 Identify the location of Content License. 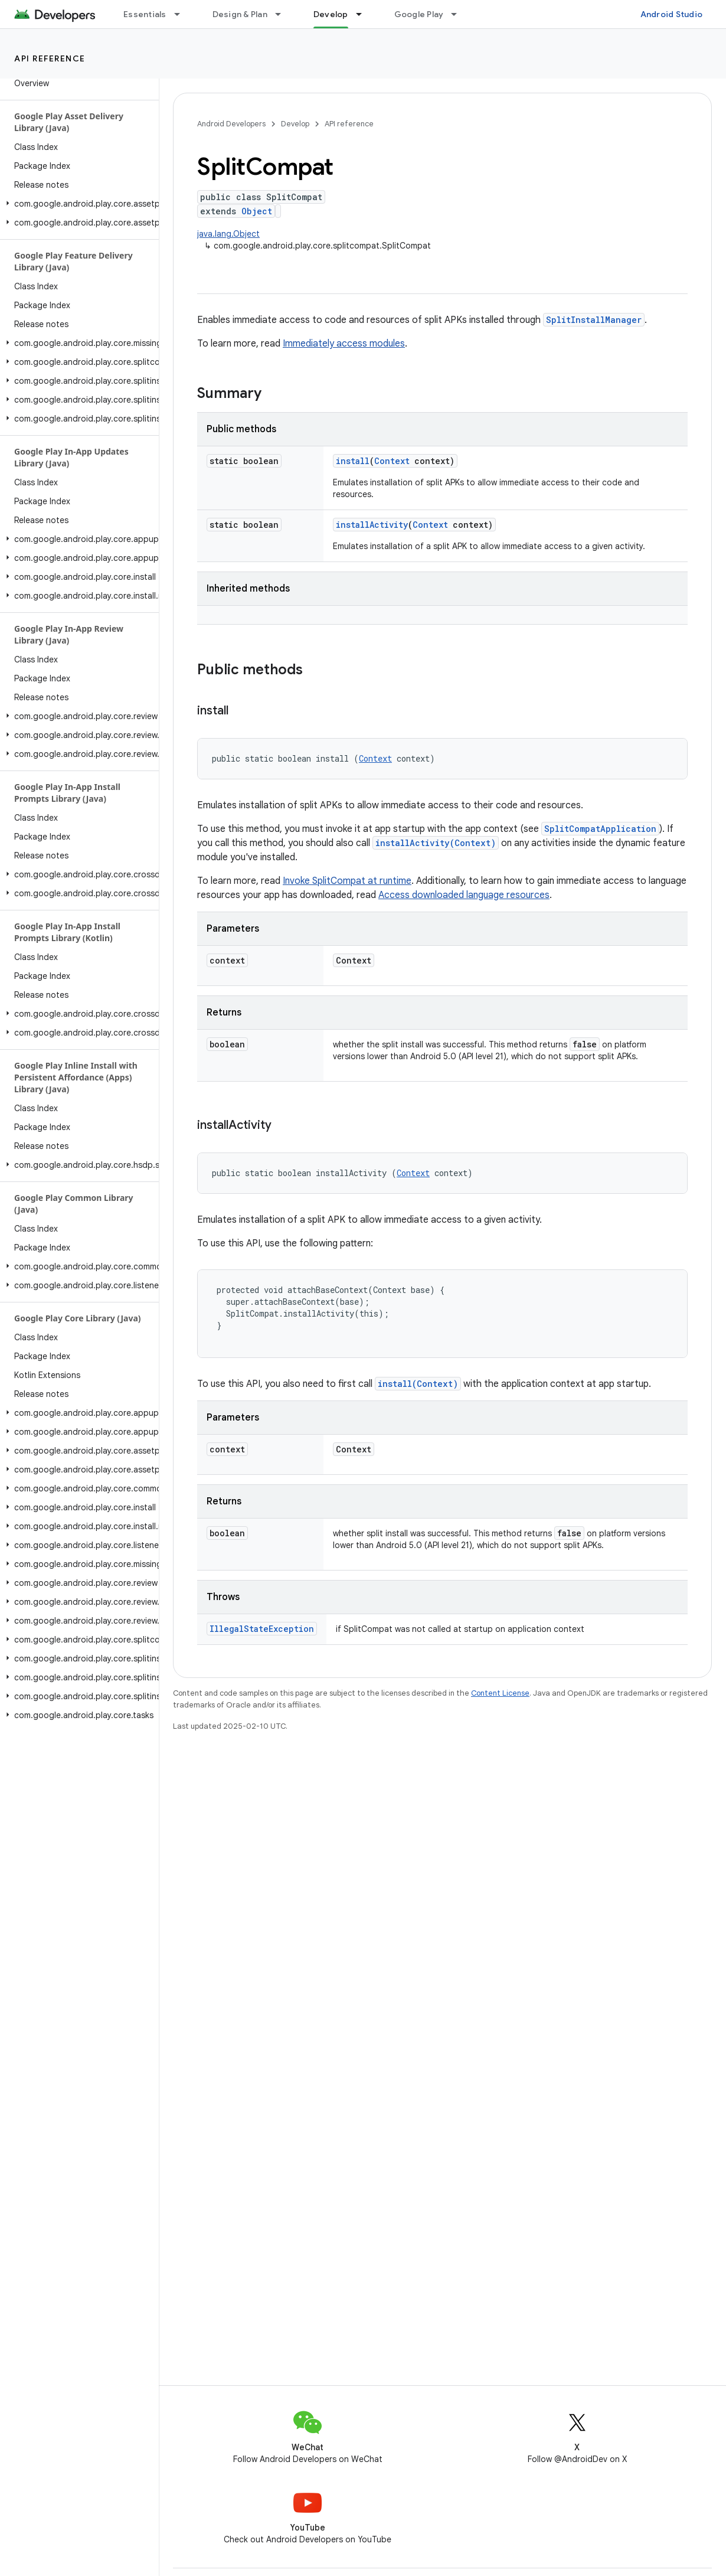
(500, 1693).